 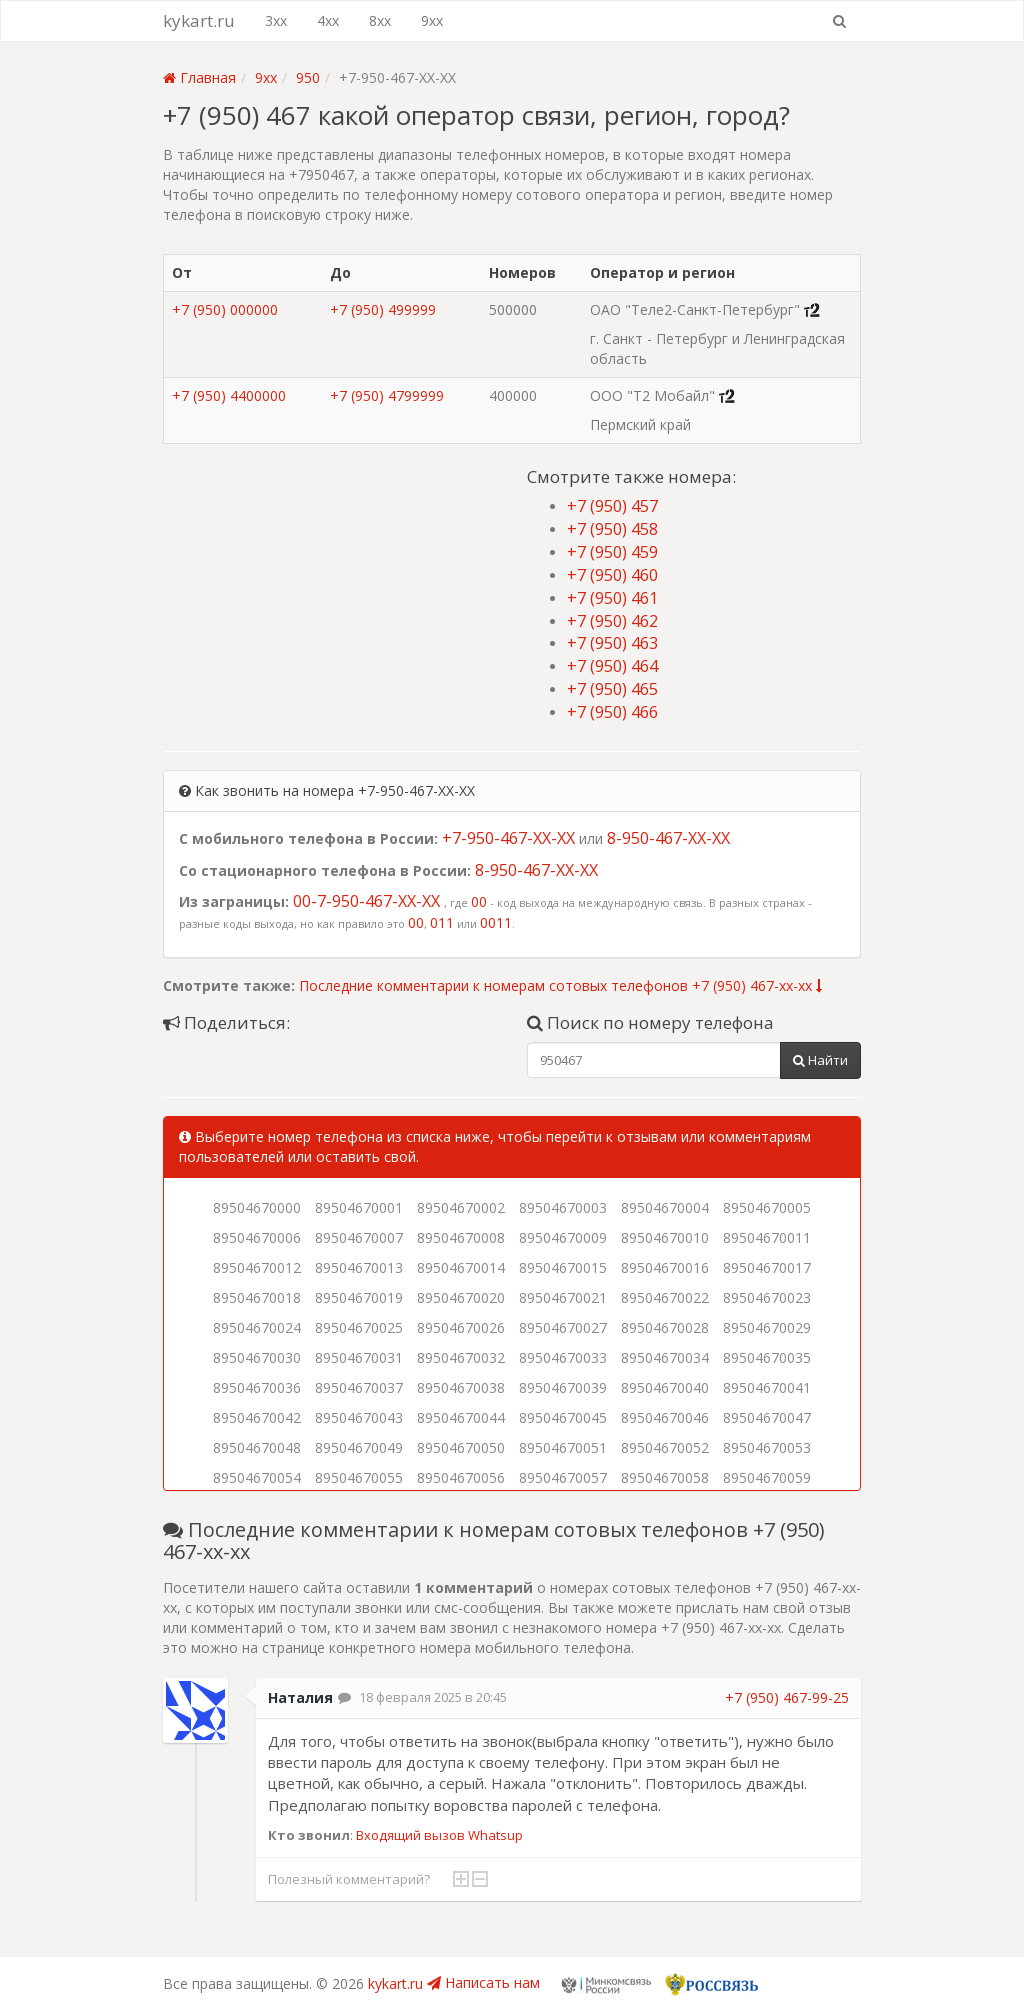 I want to click on 89504670043, so click(x=359, y=1417).